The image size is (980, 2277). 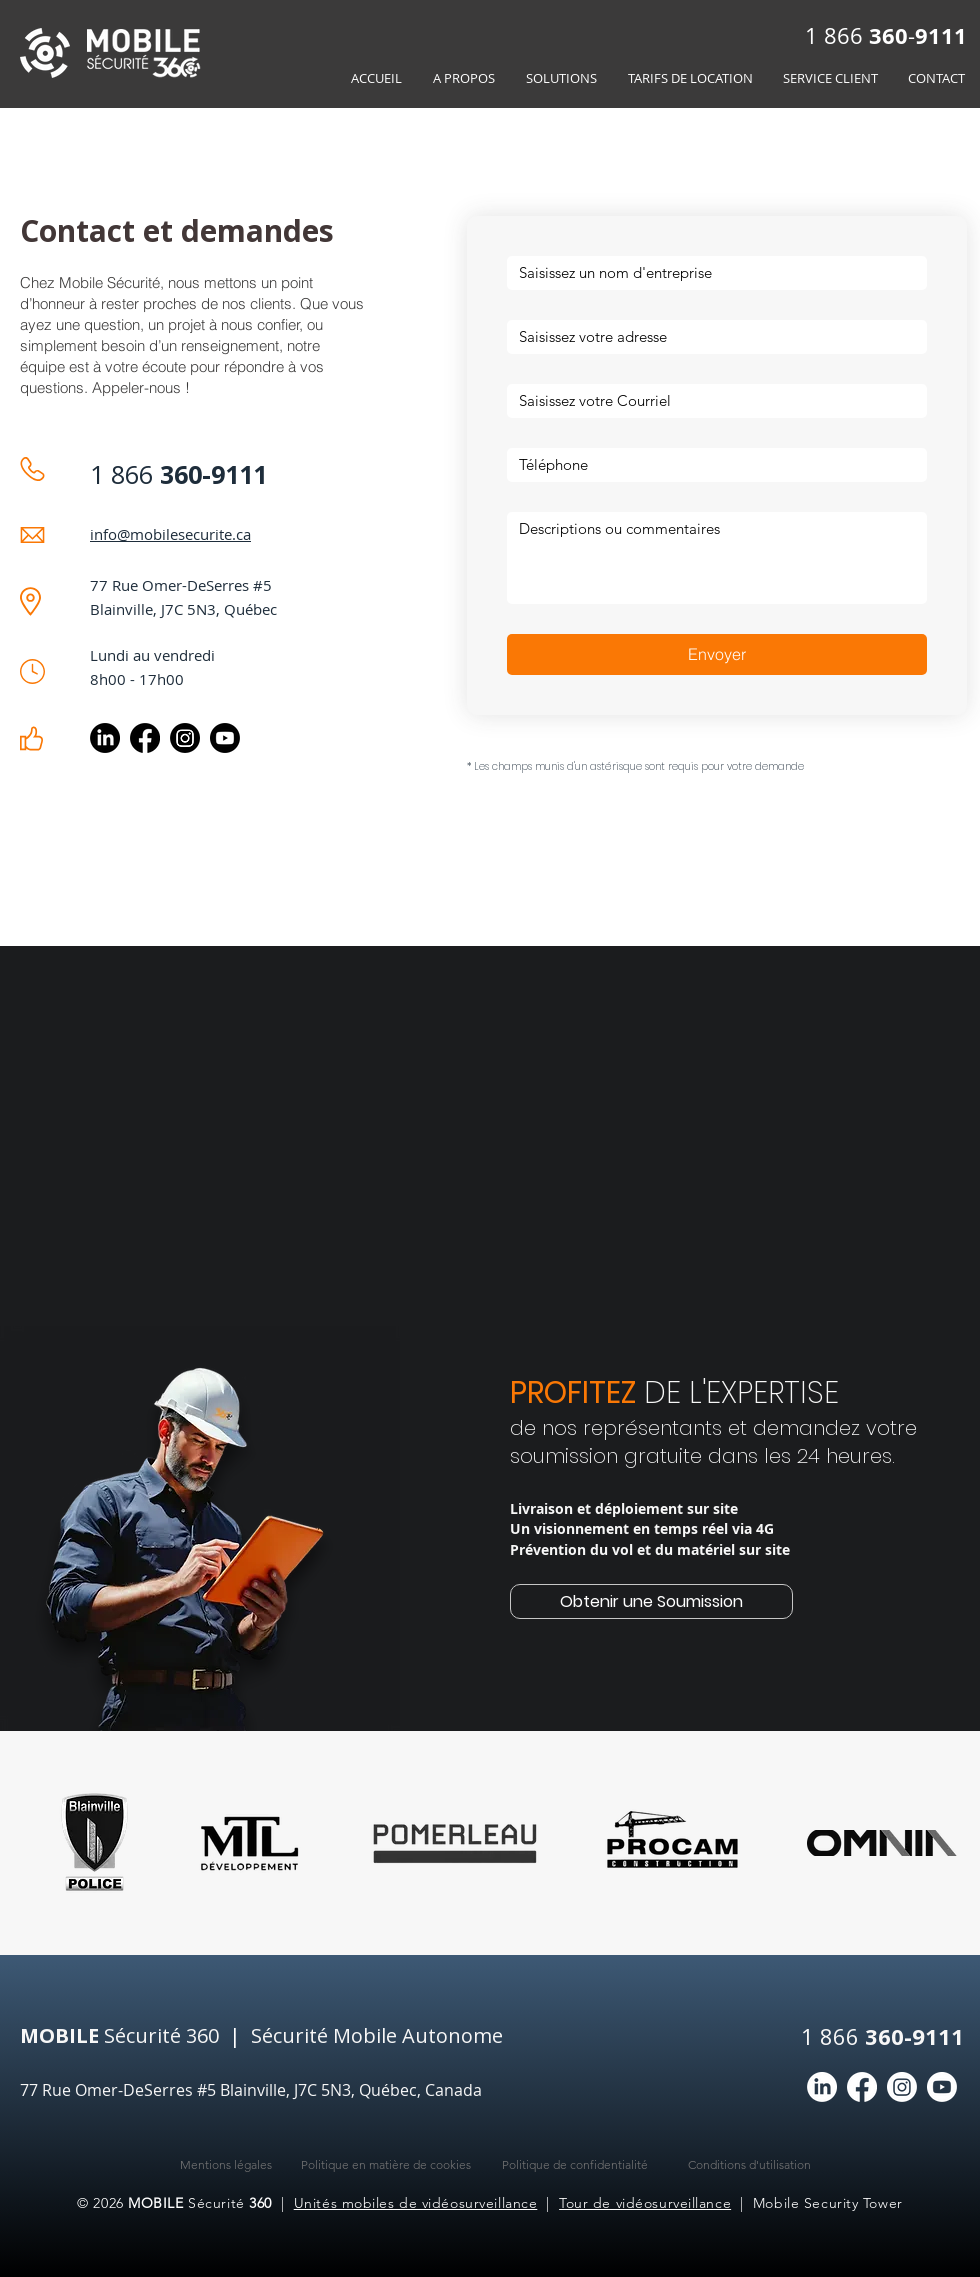 What do you see at coordinates (711, 465) in the screenshot?
I see `[Réponse courte]` at bounding box center [711, 465].